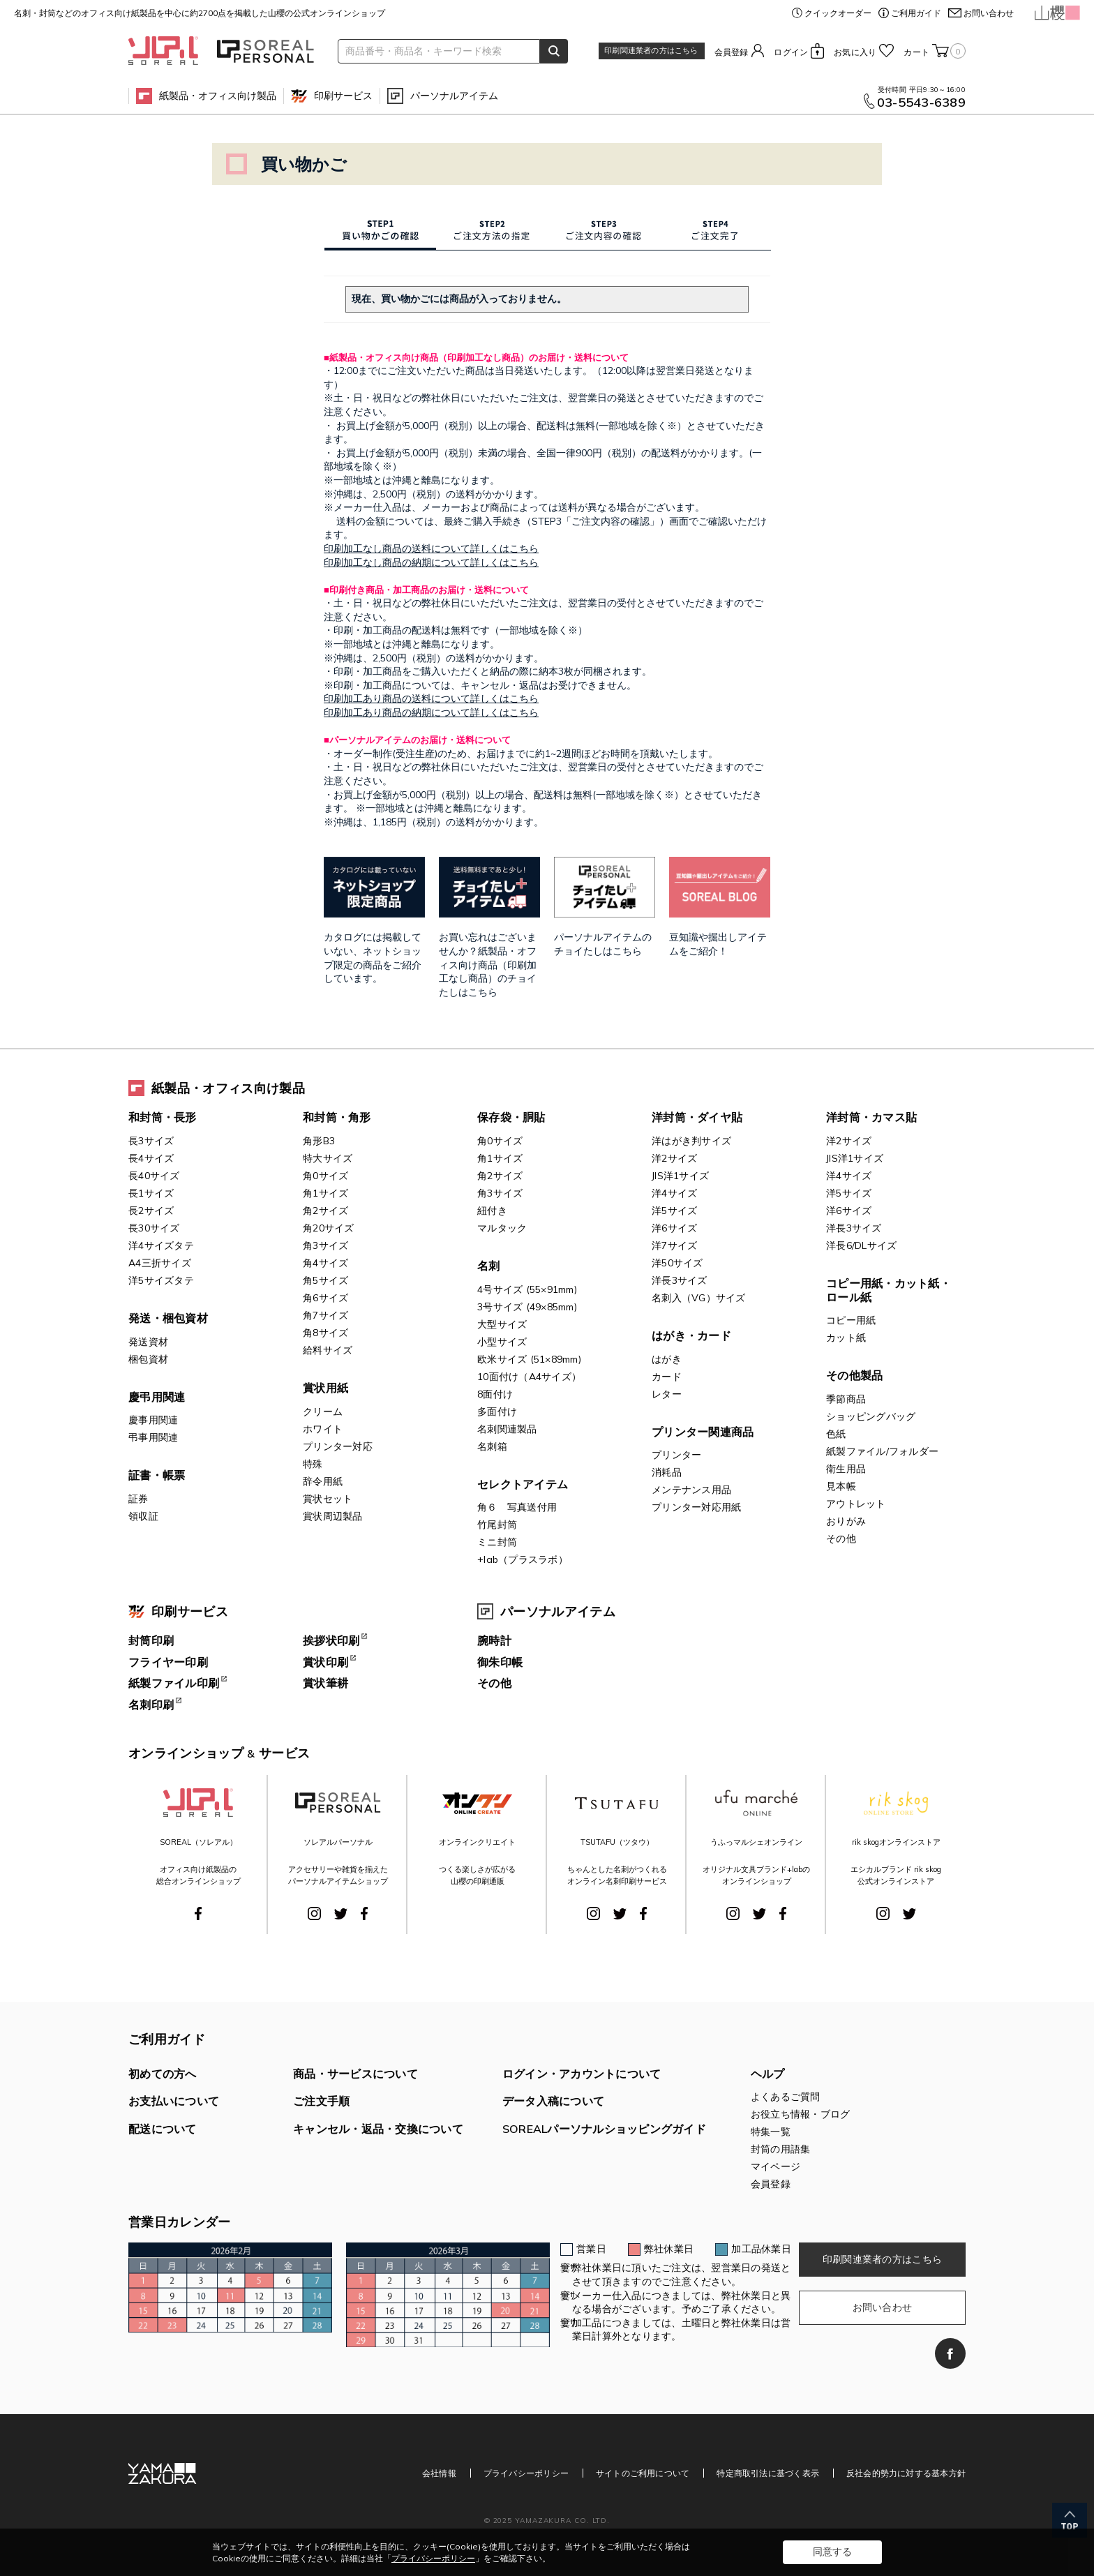 The image size is (1094, 2576). Describe the element at coordinates (439, 2473) in the screenshot. I see `会社情報` at that location.